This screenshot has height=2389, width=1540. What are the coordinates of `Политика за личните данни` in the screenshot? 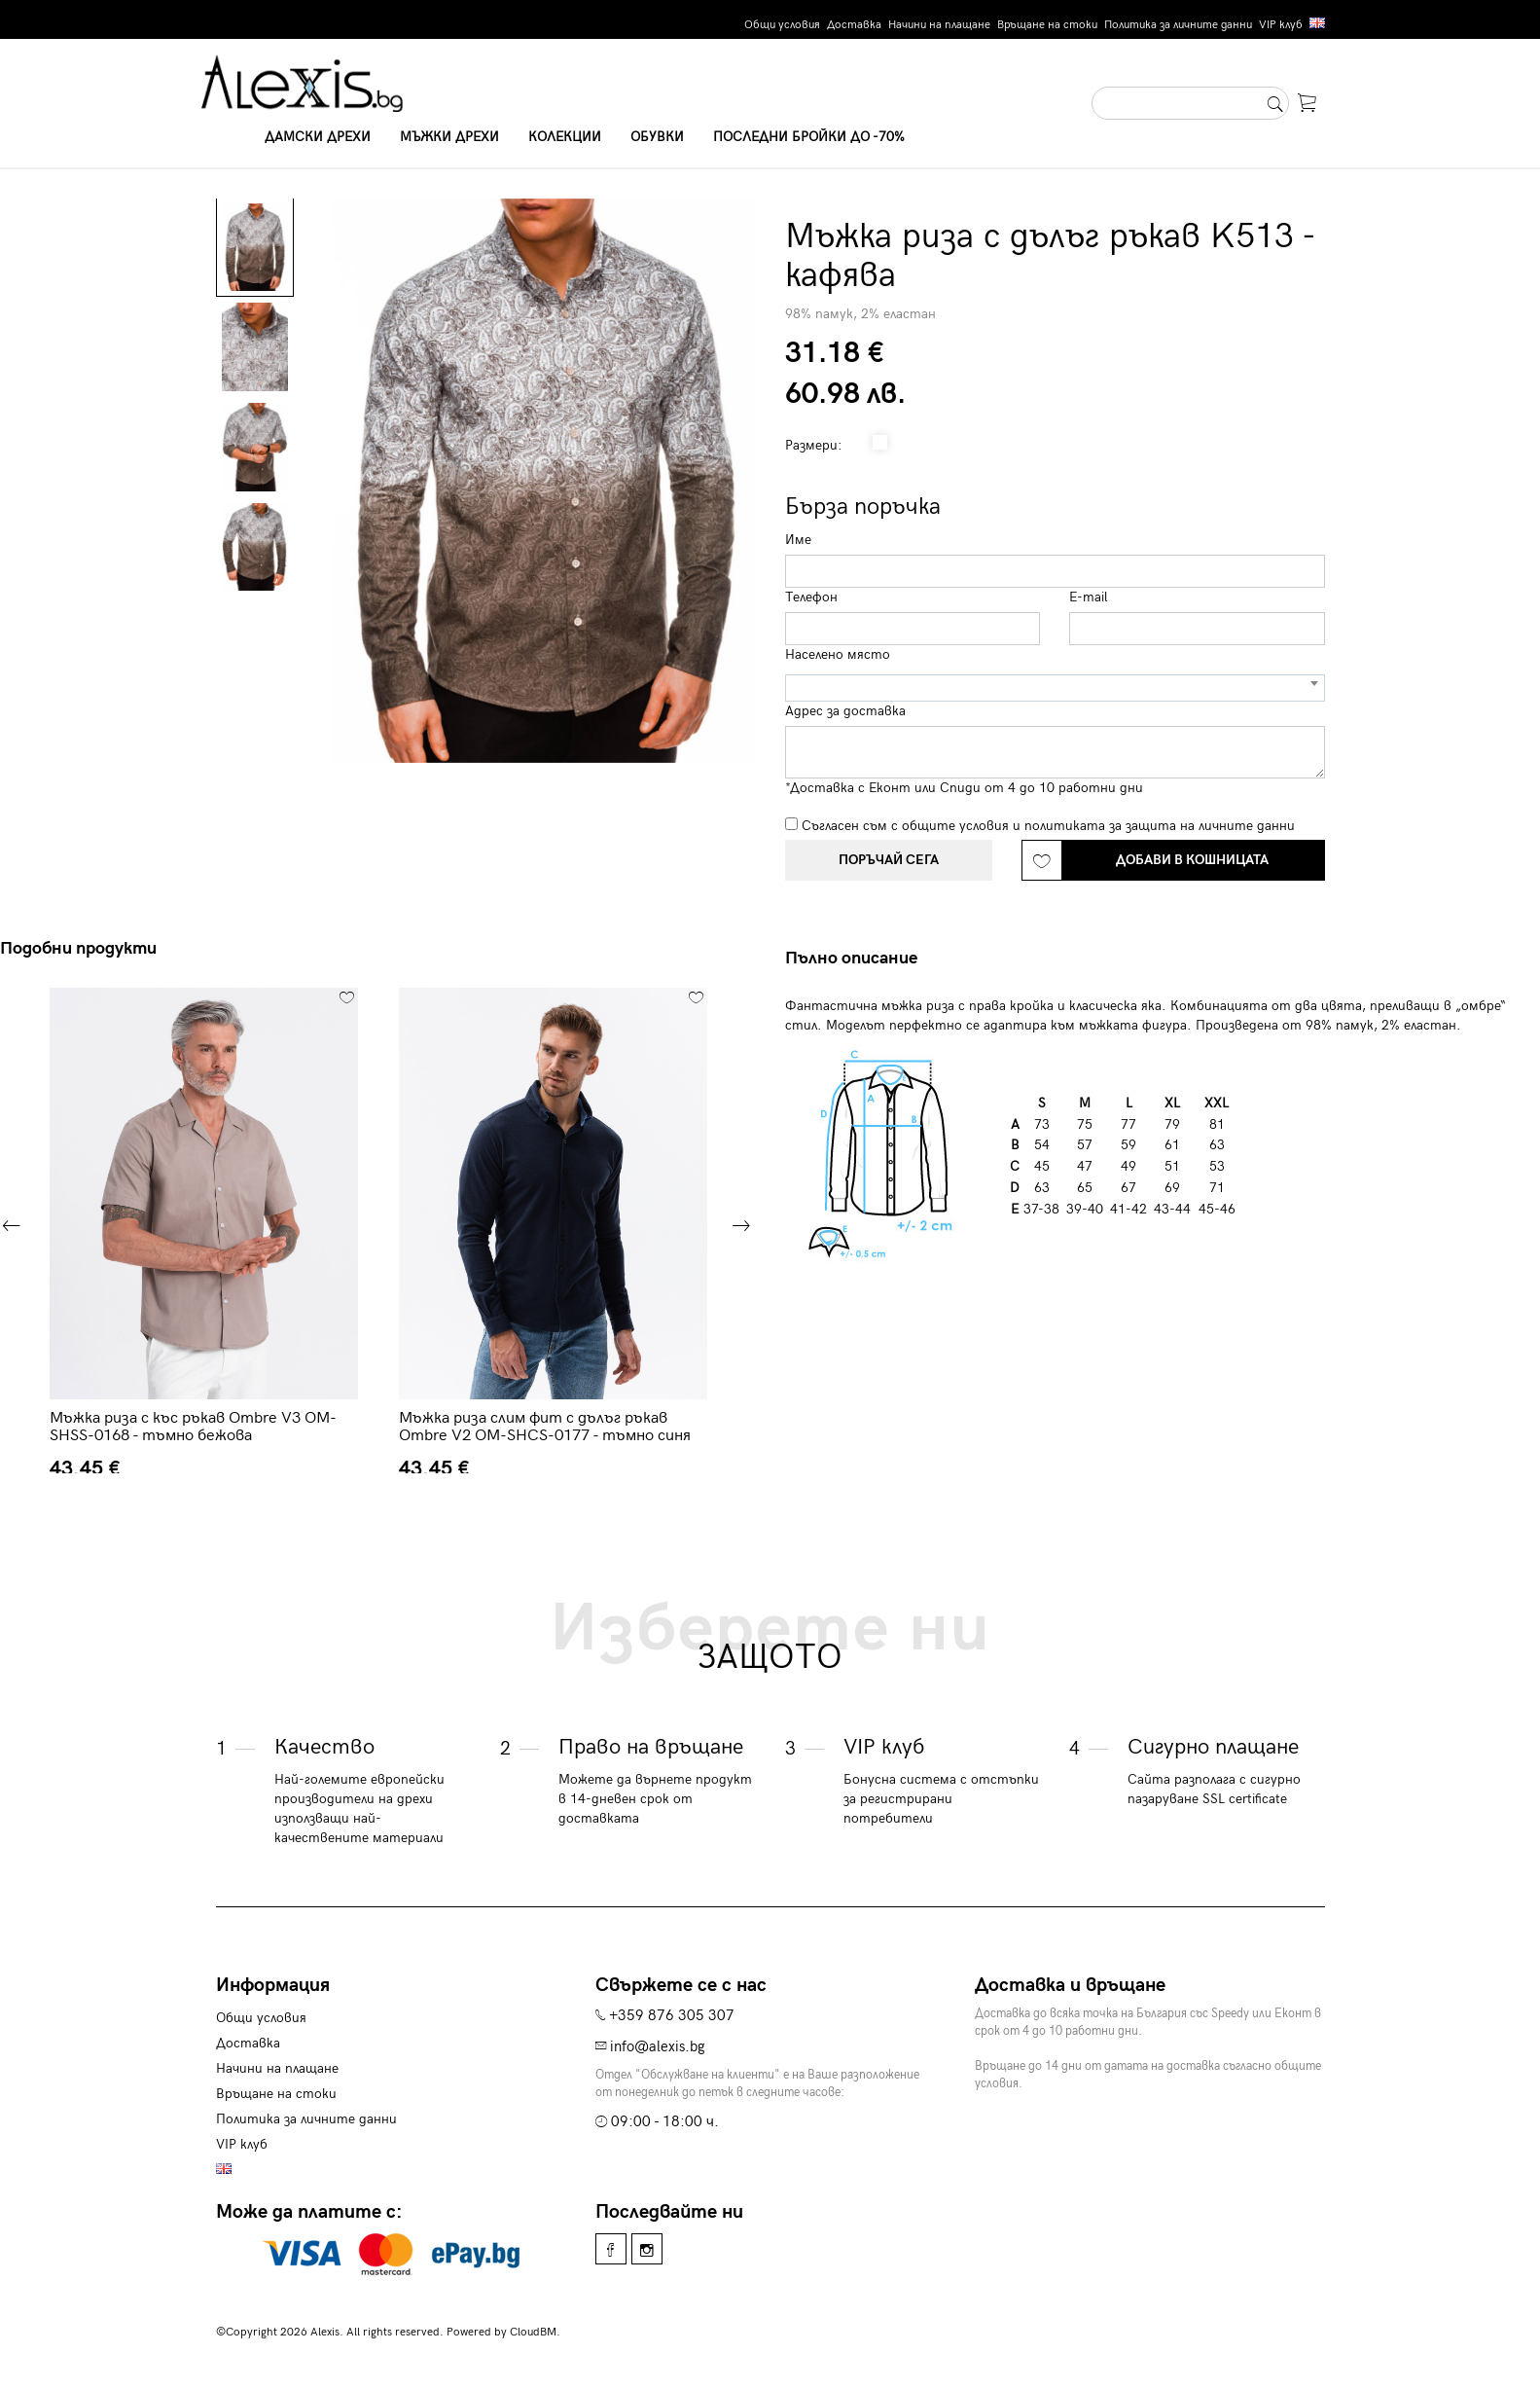 It's located at (1178, 25).